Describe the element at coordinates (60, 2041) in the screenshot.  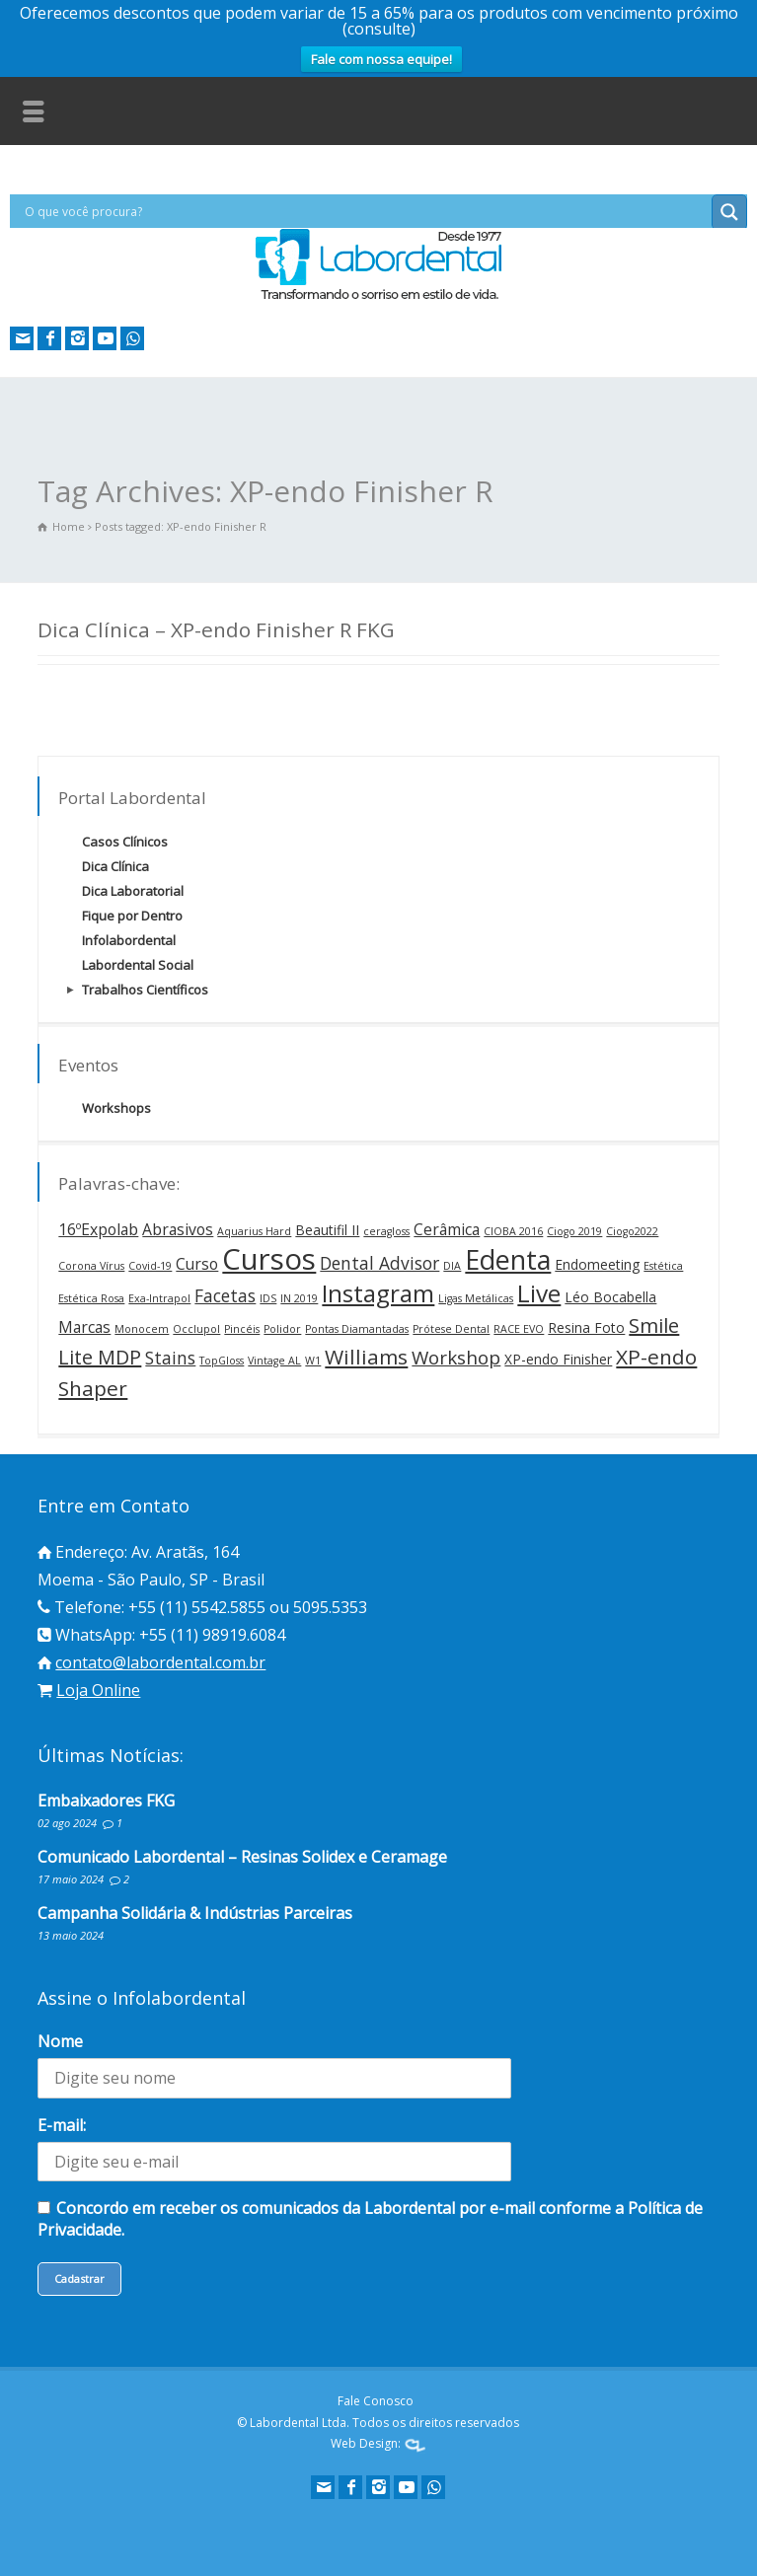
I see `Nome` at that location.